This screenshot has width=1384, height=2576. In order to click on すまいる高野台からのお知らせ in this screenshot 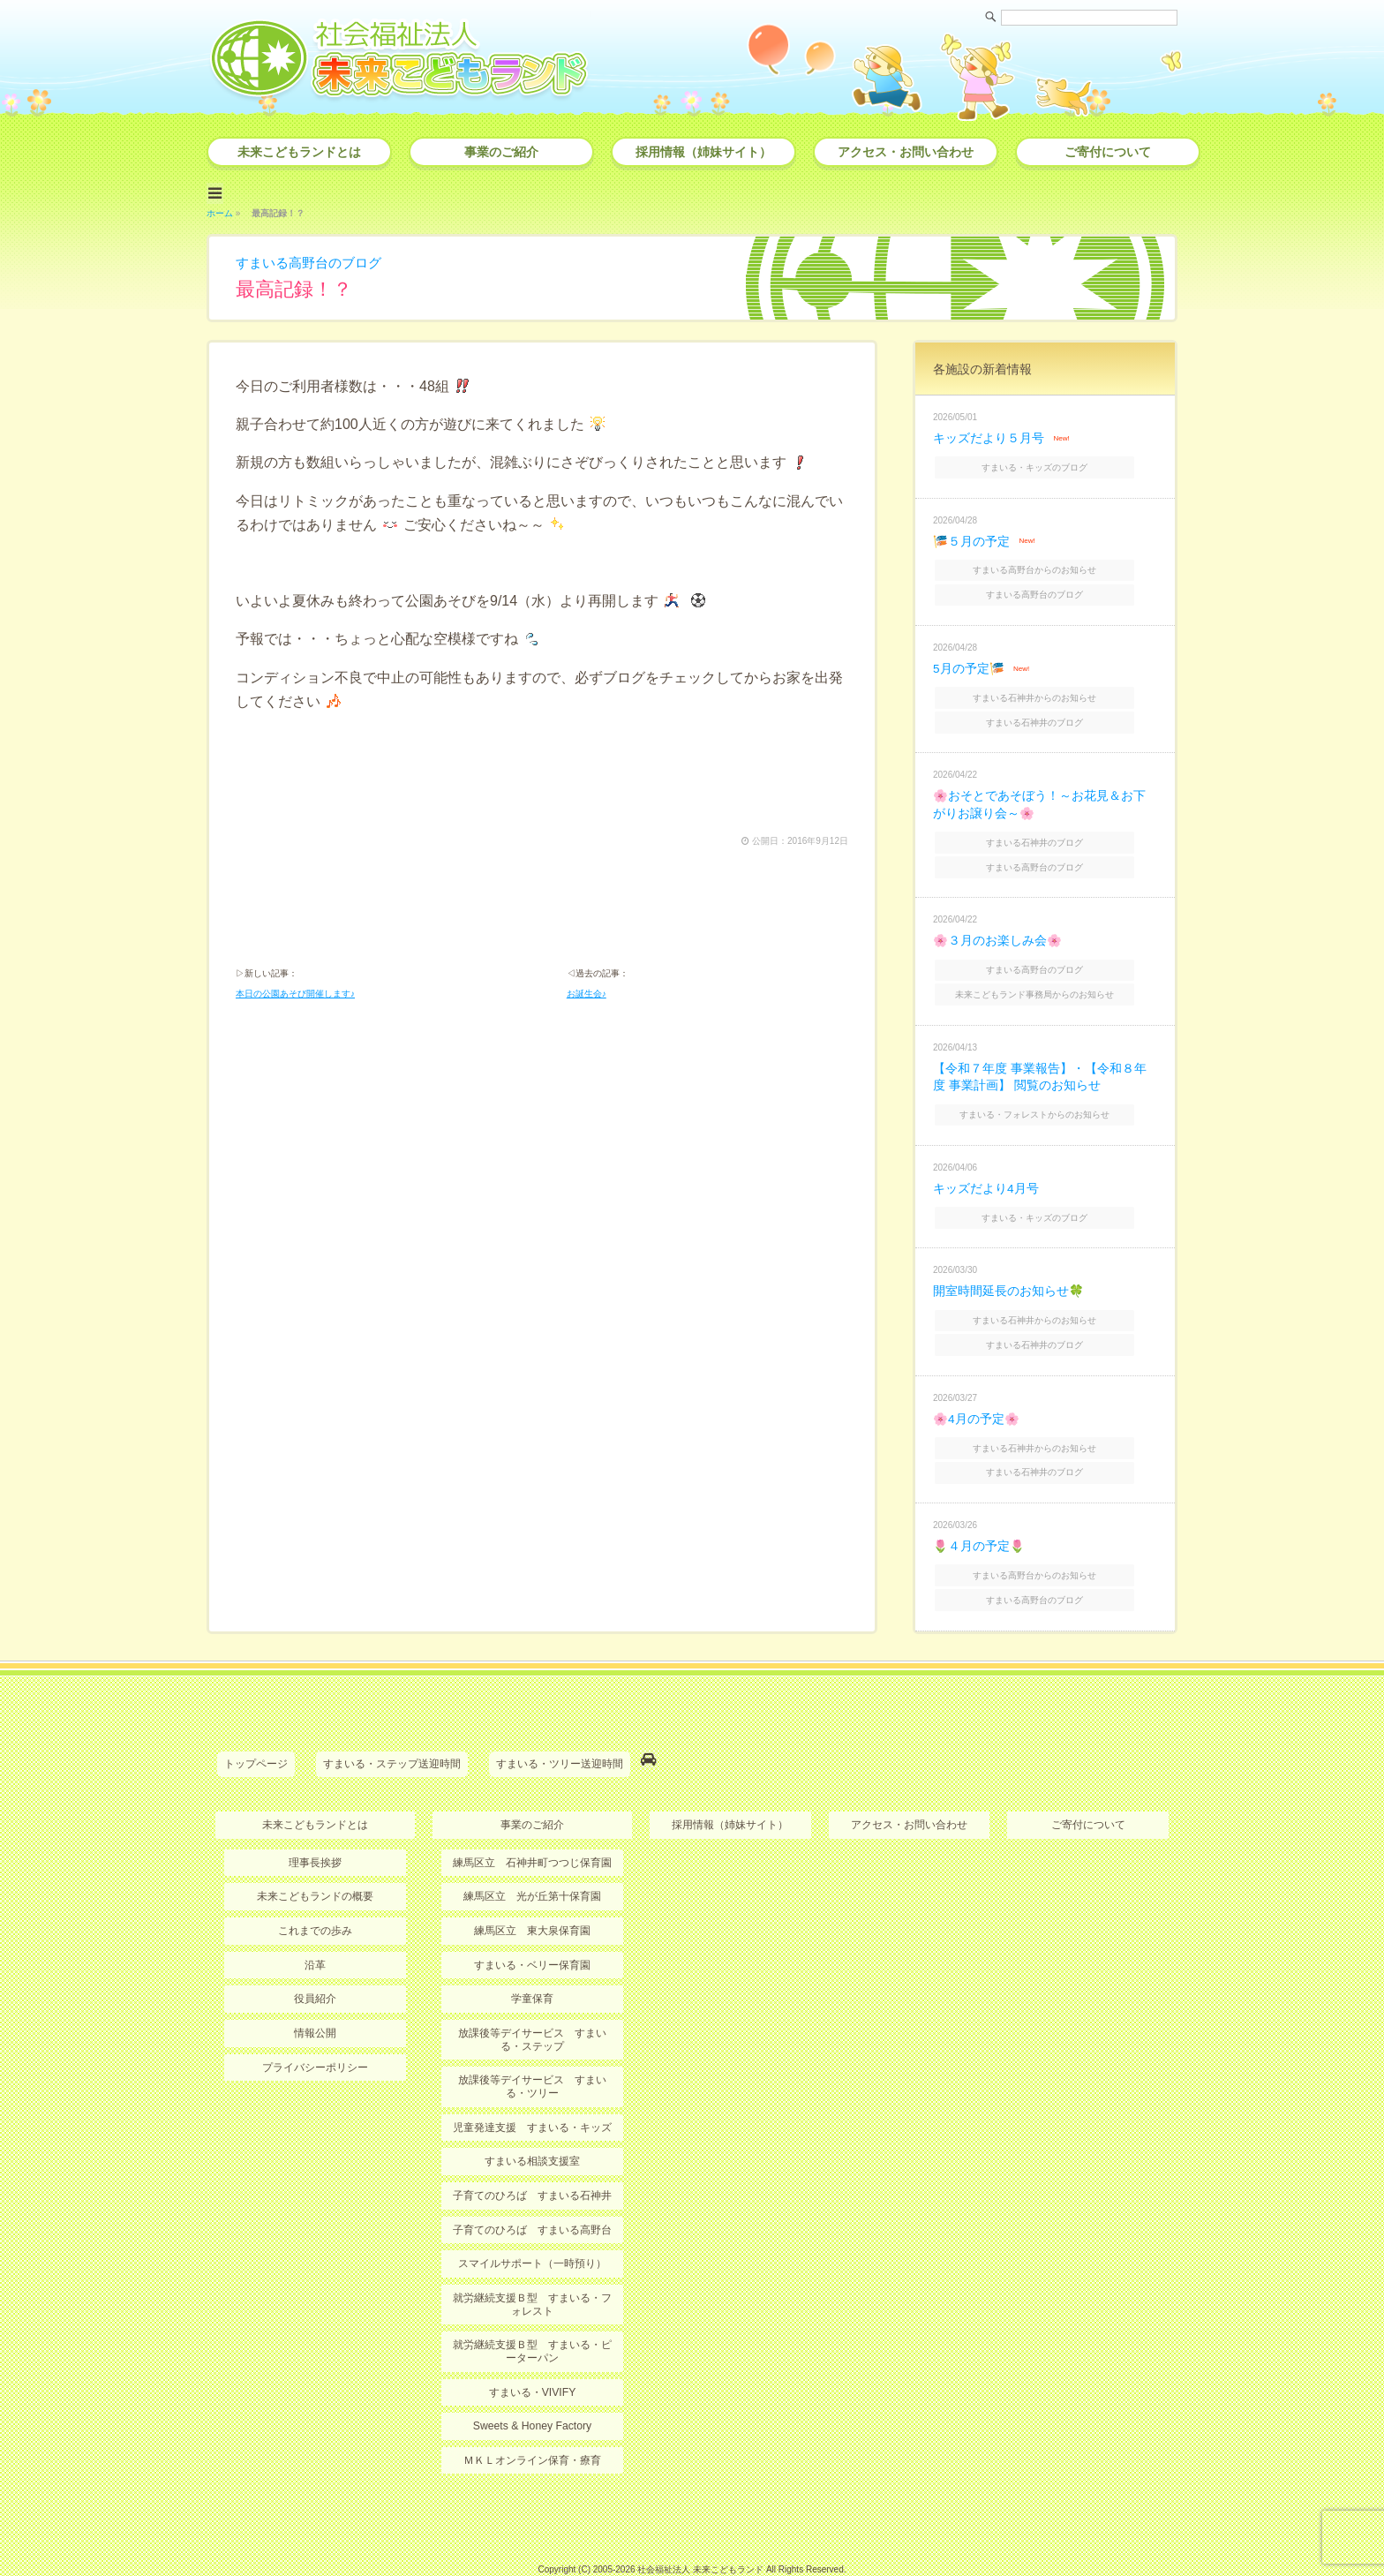, I will do `click(1047, 564)`.